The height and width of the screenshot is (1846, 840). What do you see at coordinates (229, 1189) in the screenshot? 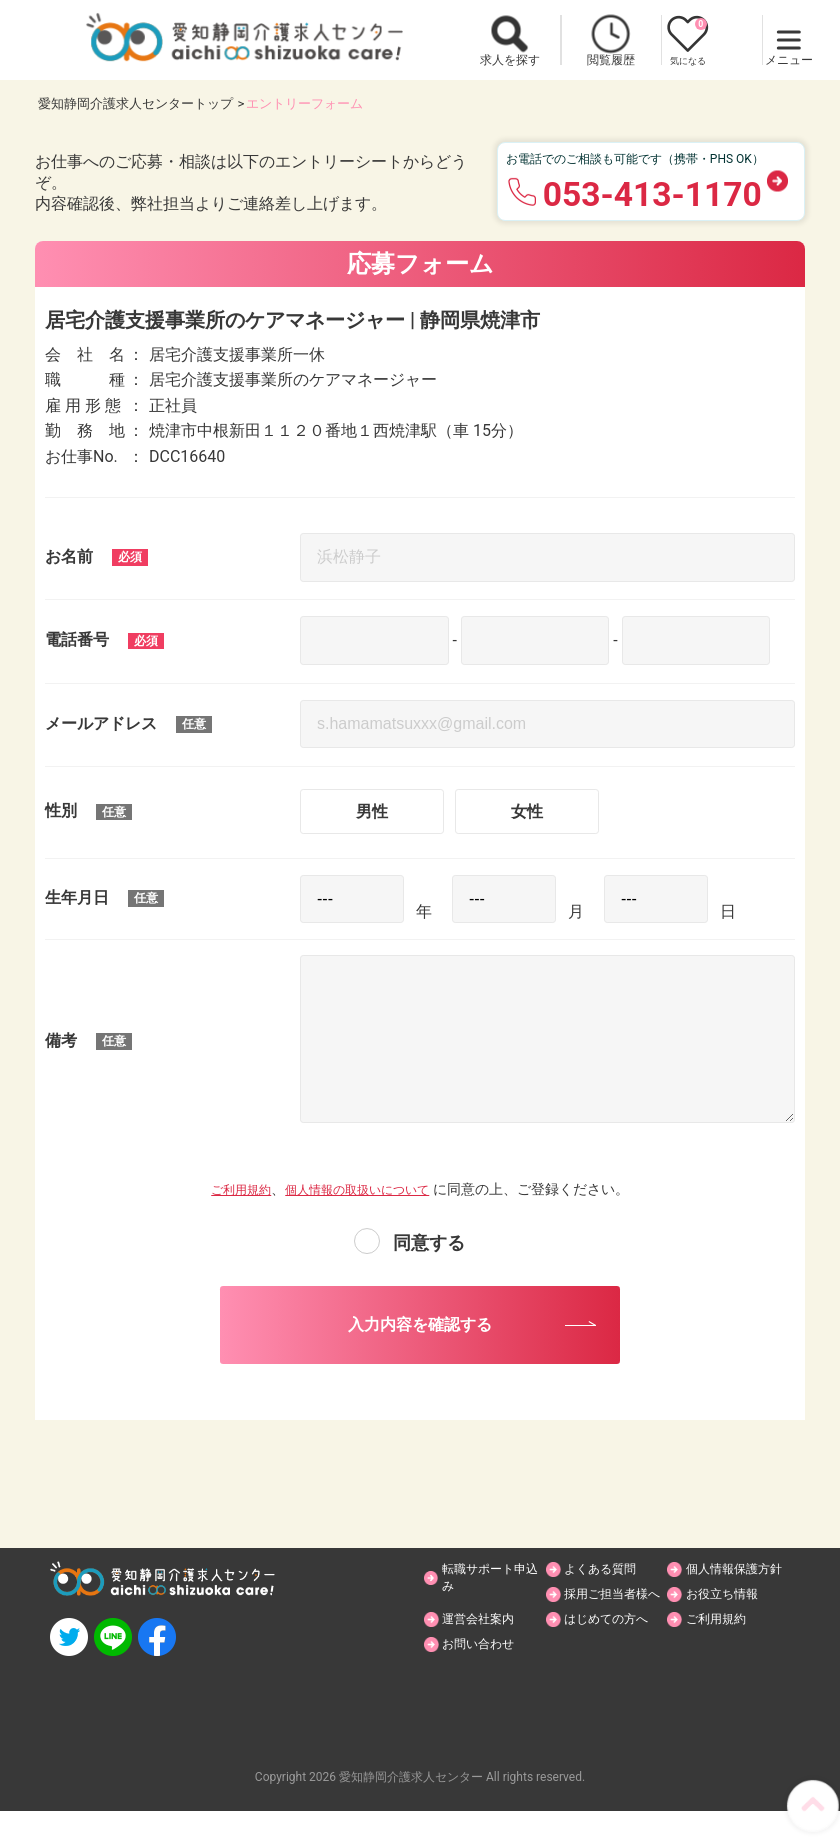
I see `ご利用規約` at bounding box center [229, 1189].